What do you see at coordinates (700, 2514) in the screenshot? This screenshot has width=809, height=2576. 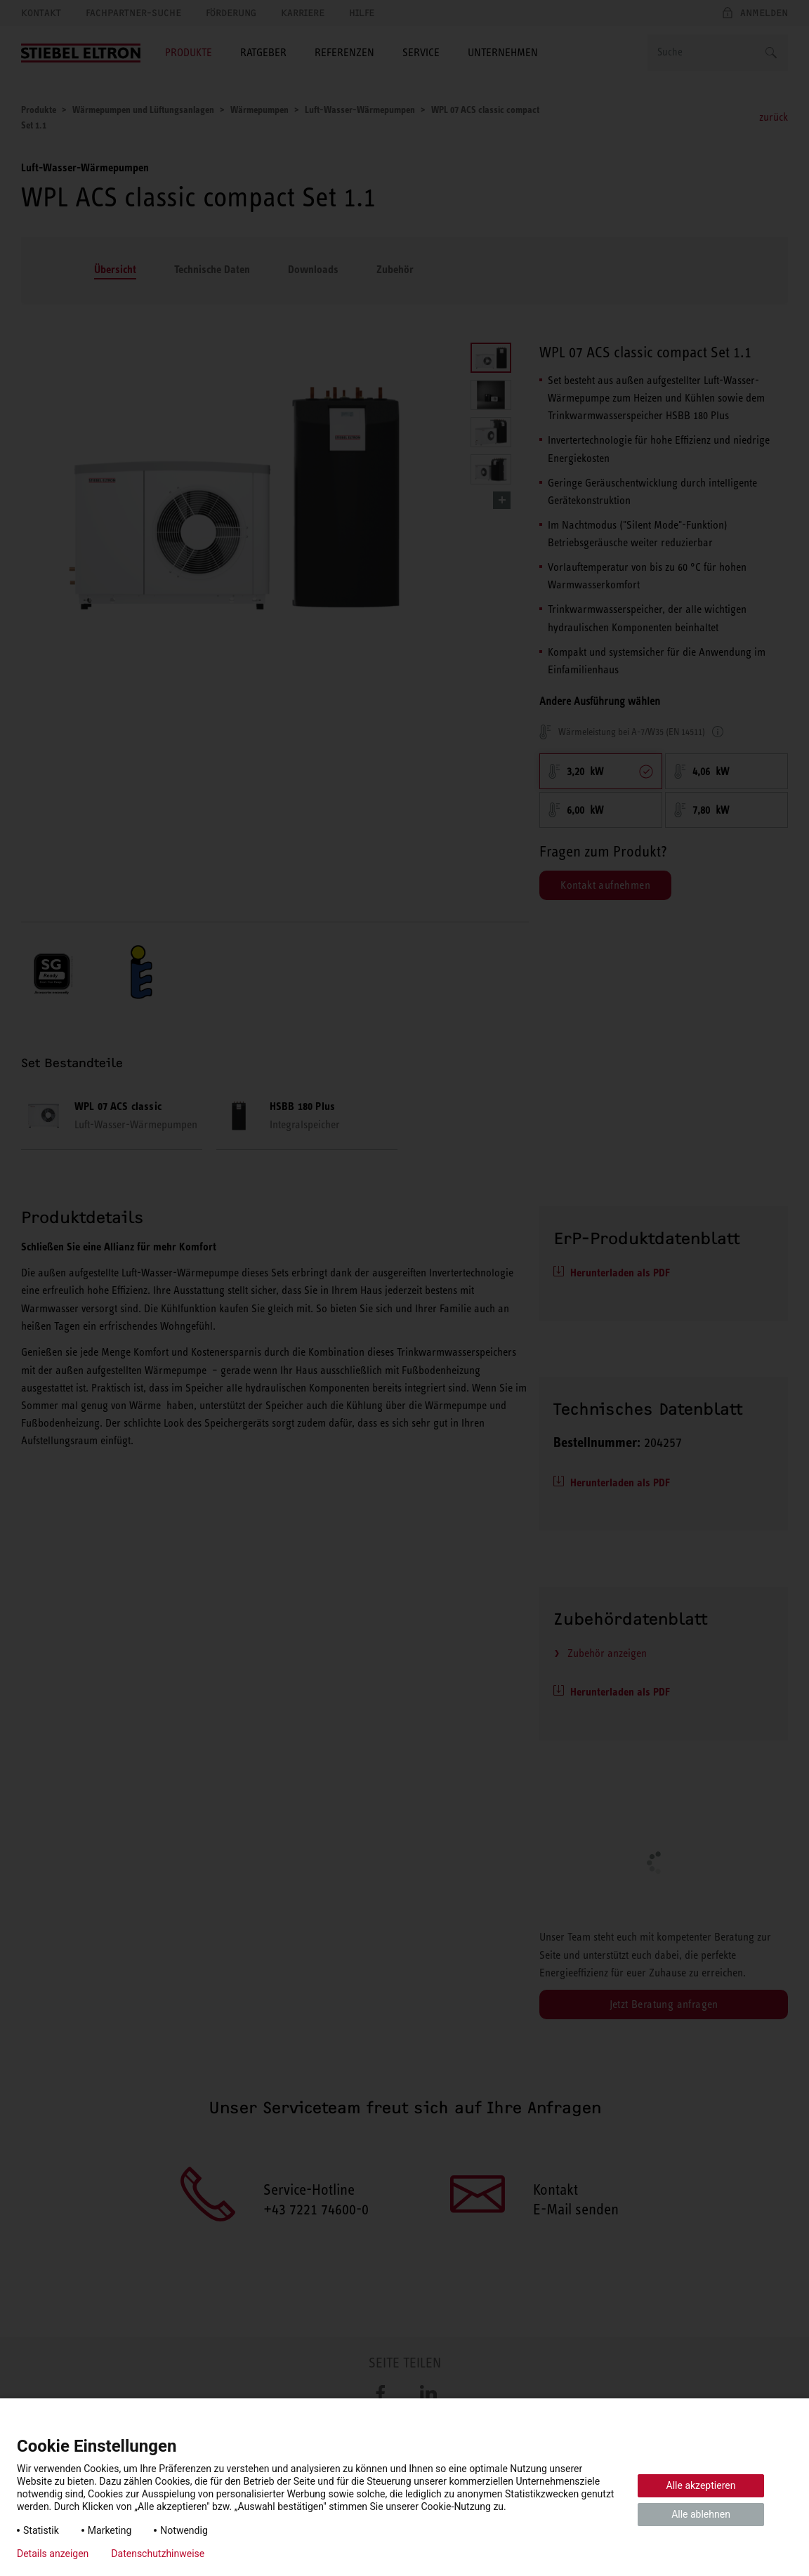 I see `Alle ablehnen` at bounding box center [700, 2514].